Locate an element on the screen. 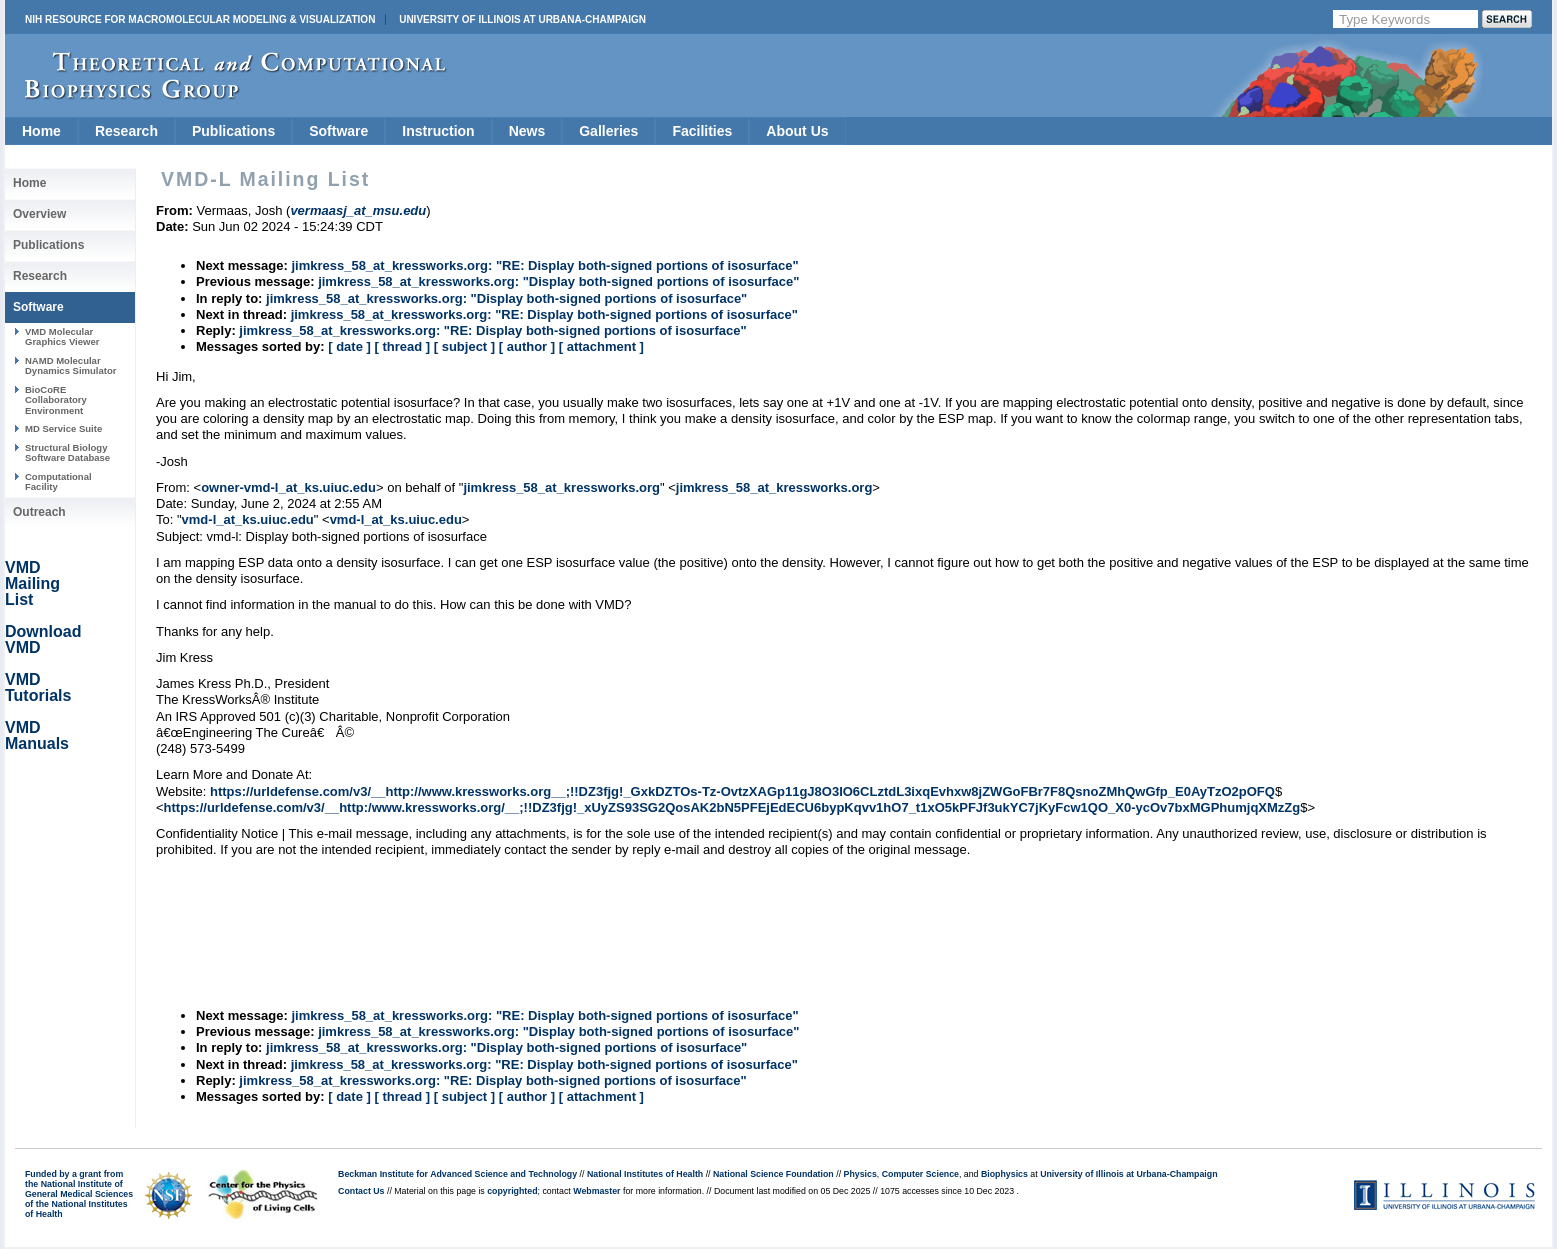  VMD Manuals is located at coordinates (37, 735).